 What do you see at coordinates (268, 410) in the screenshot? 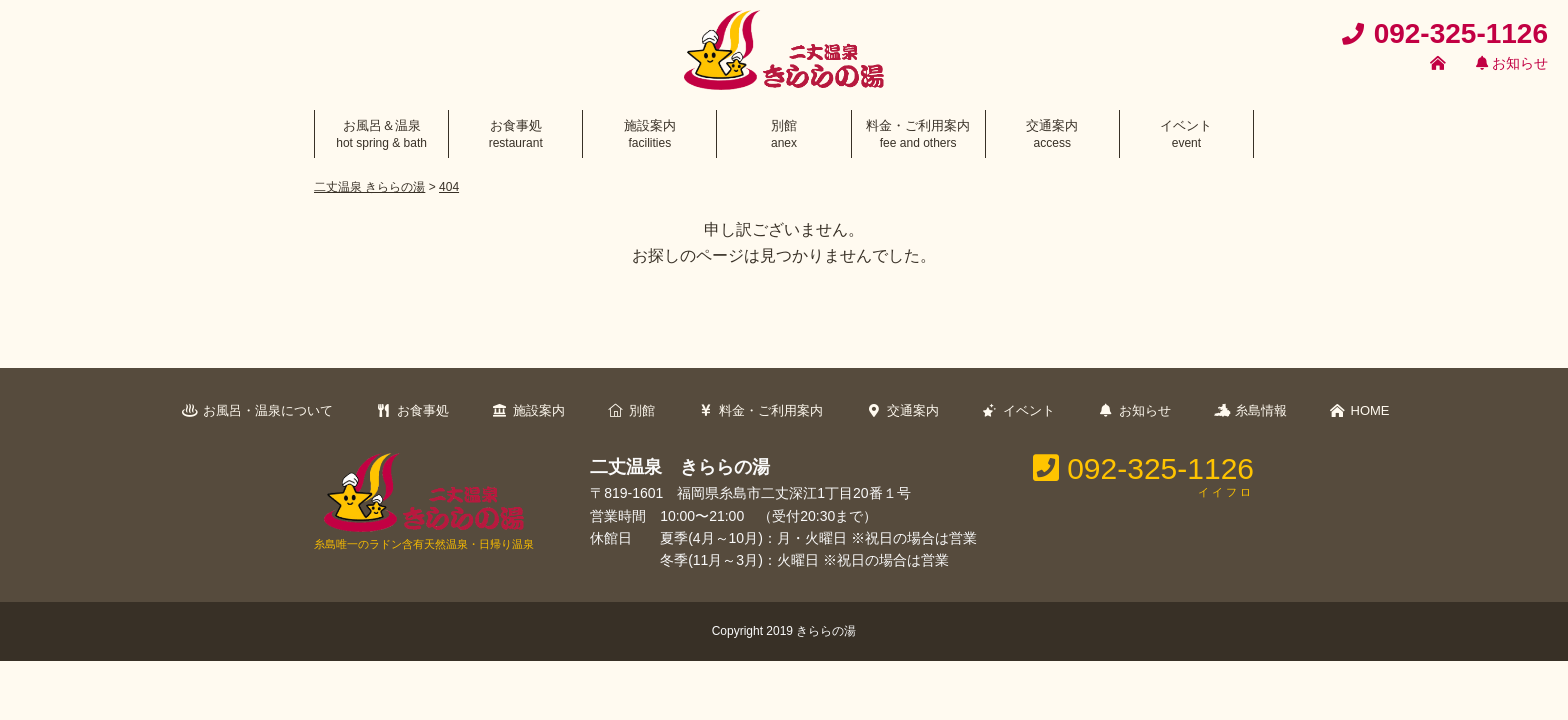
I see `お風呂・温泉について` at bounding box center [268, 410].